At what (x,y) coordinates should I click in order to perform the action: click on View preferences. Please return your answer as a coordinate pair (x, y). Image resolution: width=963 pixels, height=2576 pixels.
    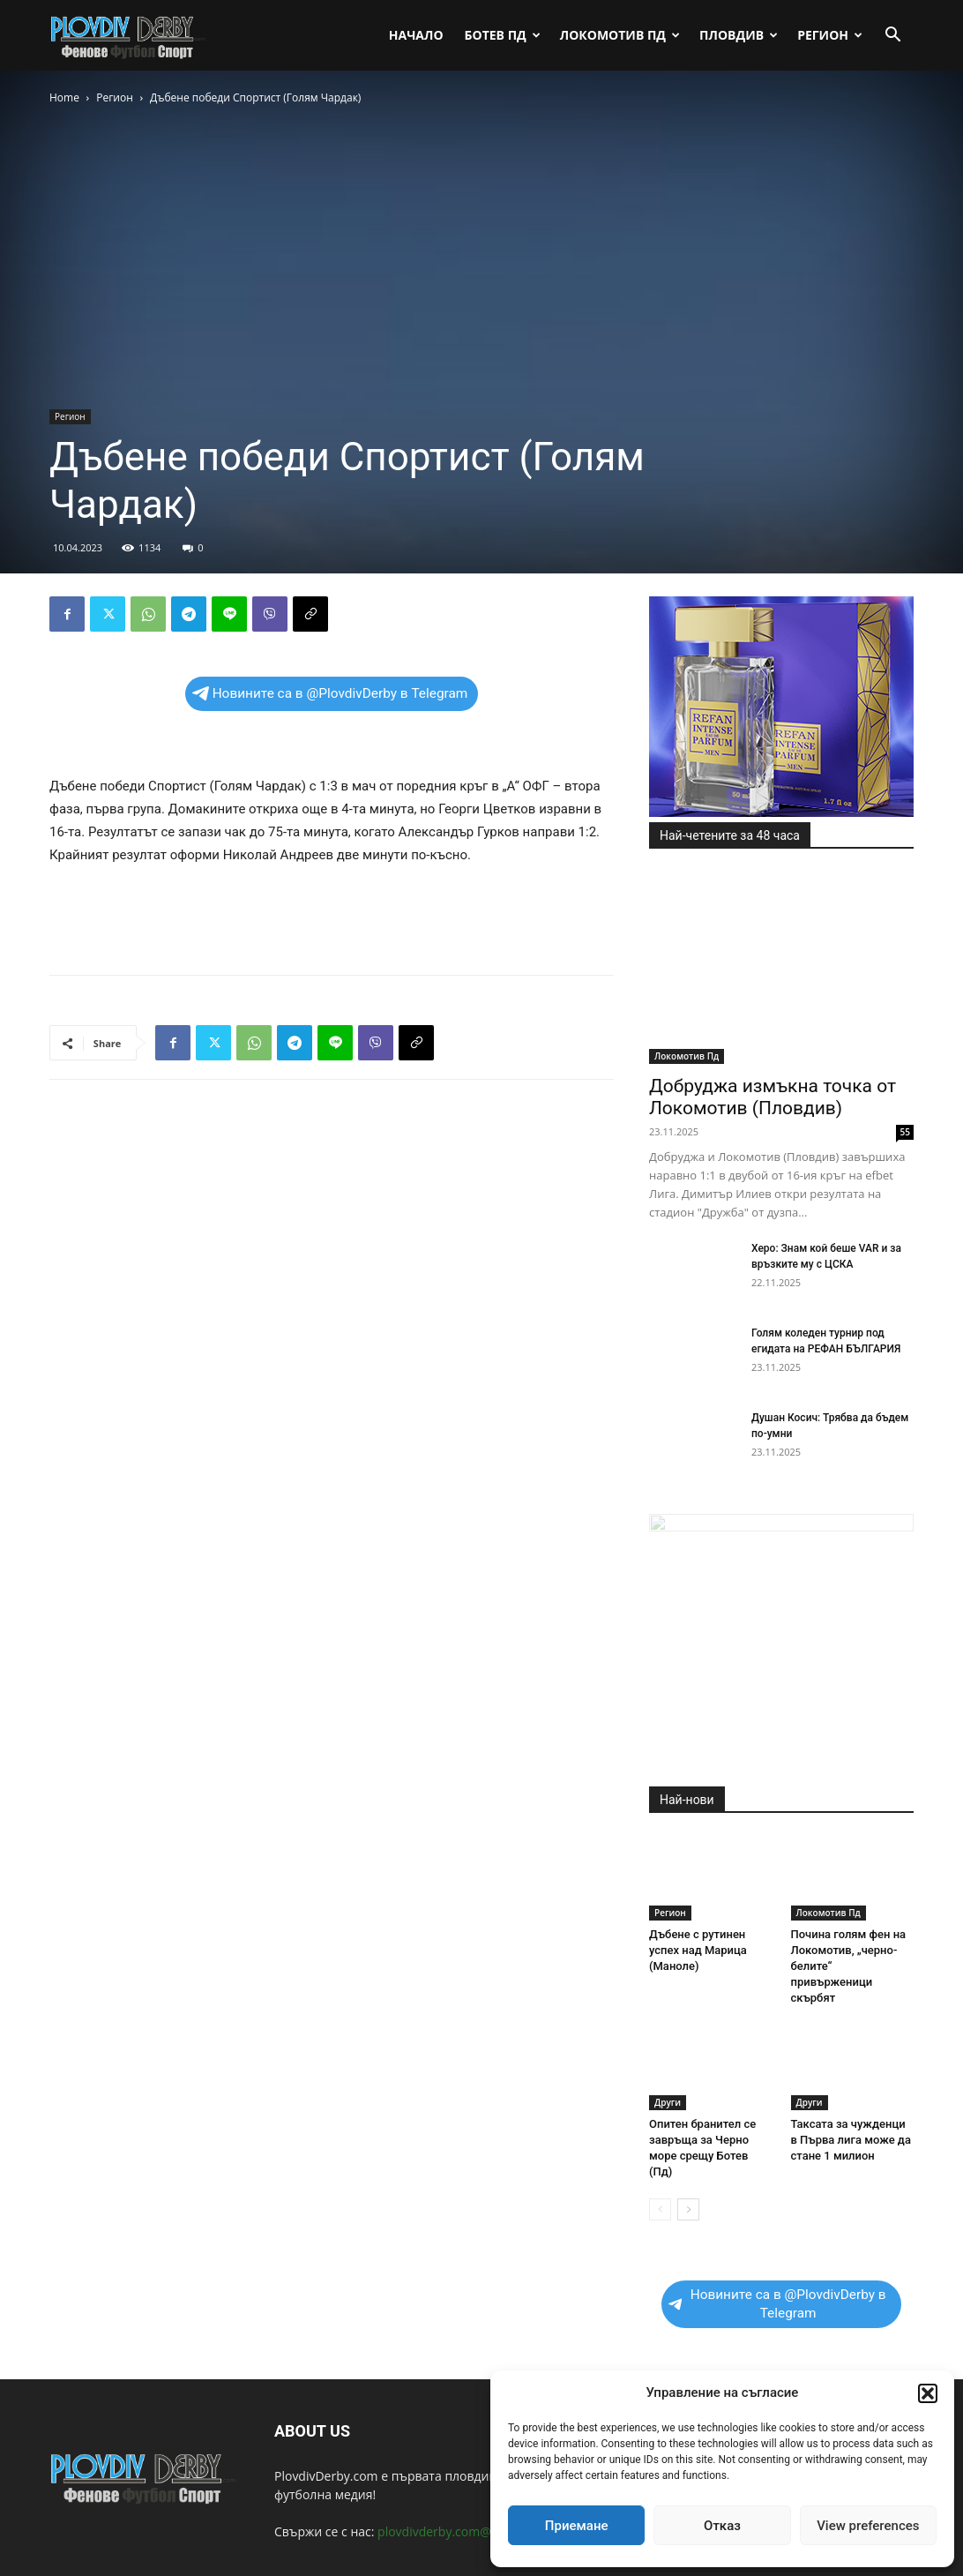
    Looking at the image, I should click on (868, 2526).